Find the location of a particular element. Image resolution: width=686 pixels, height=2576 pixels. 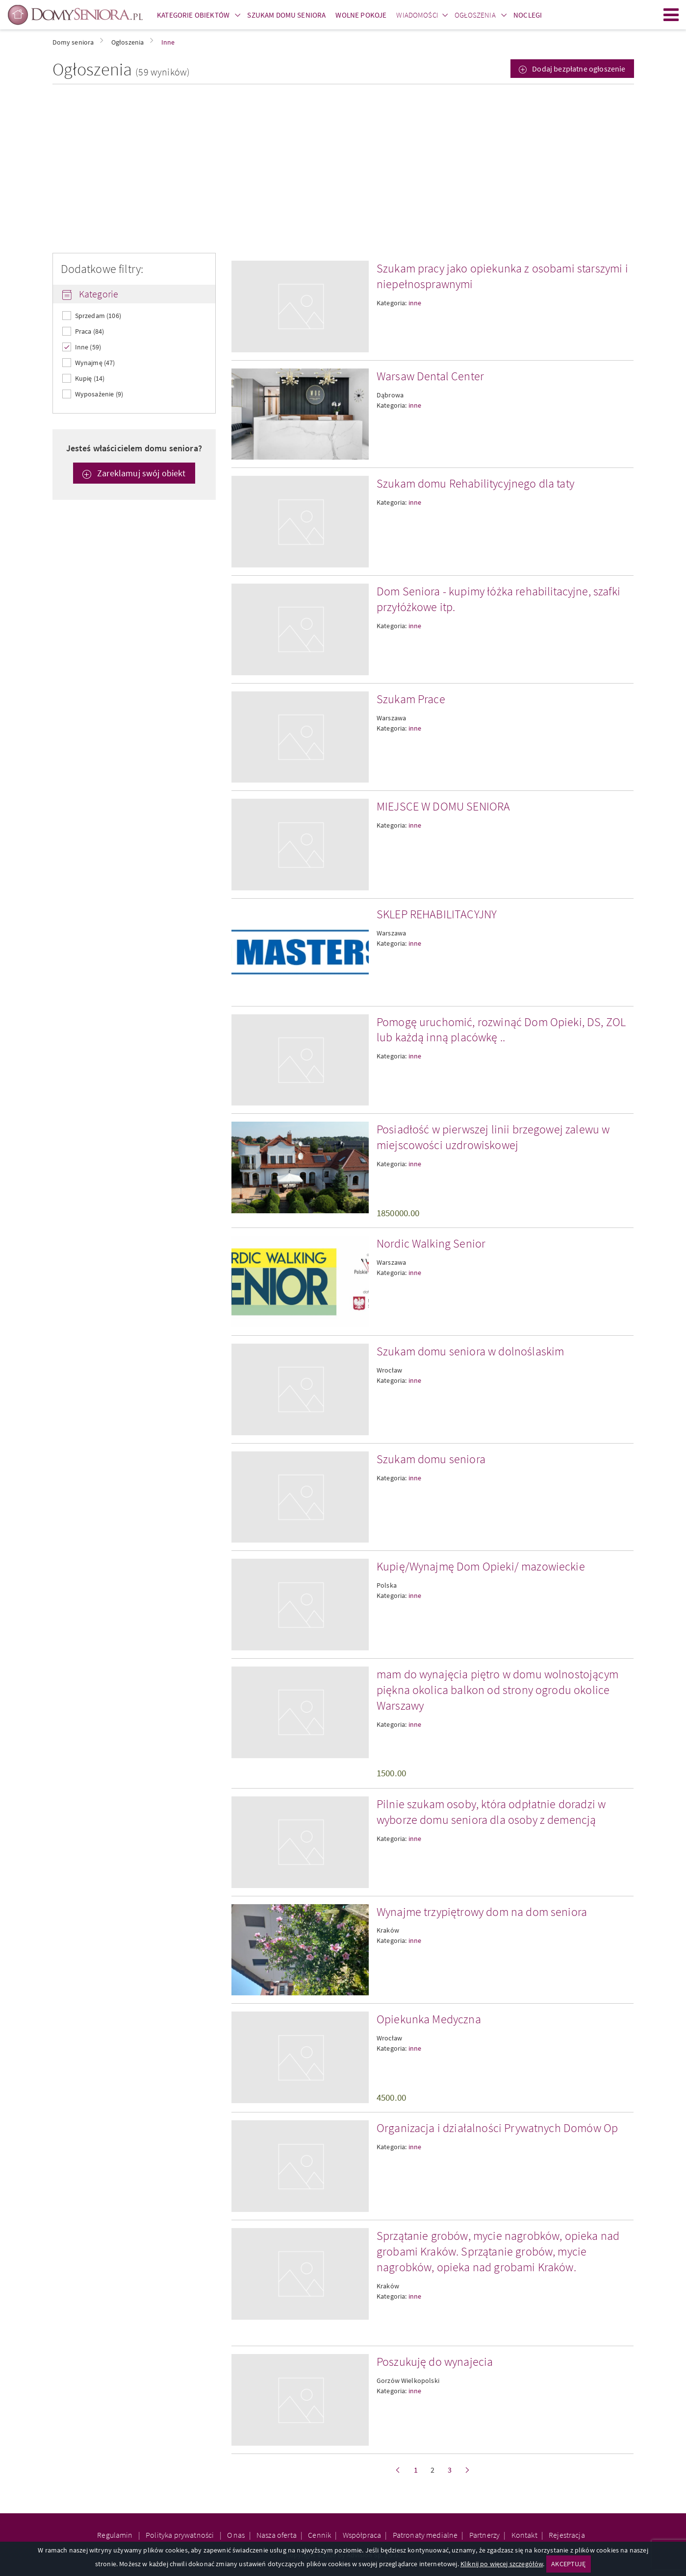

inne is located at coordinates (415, 302).